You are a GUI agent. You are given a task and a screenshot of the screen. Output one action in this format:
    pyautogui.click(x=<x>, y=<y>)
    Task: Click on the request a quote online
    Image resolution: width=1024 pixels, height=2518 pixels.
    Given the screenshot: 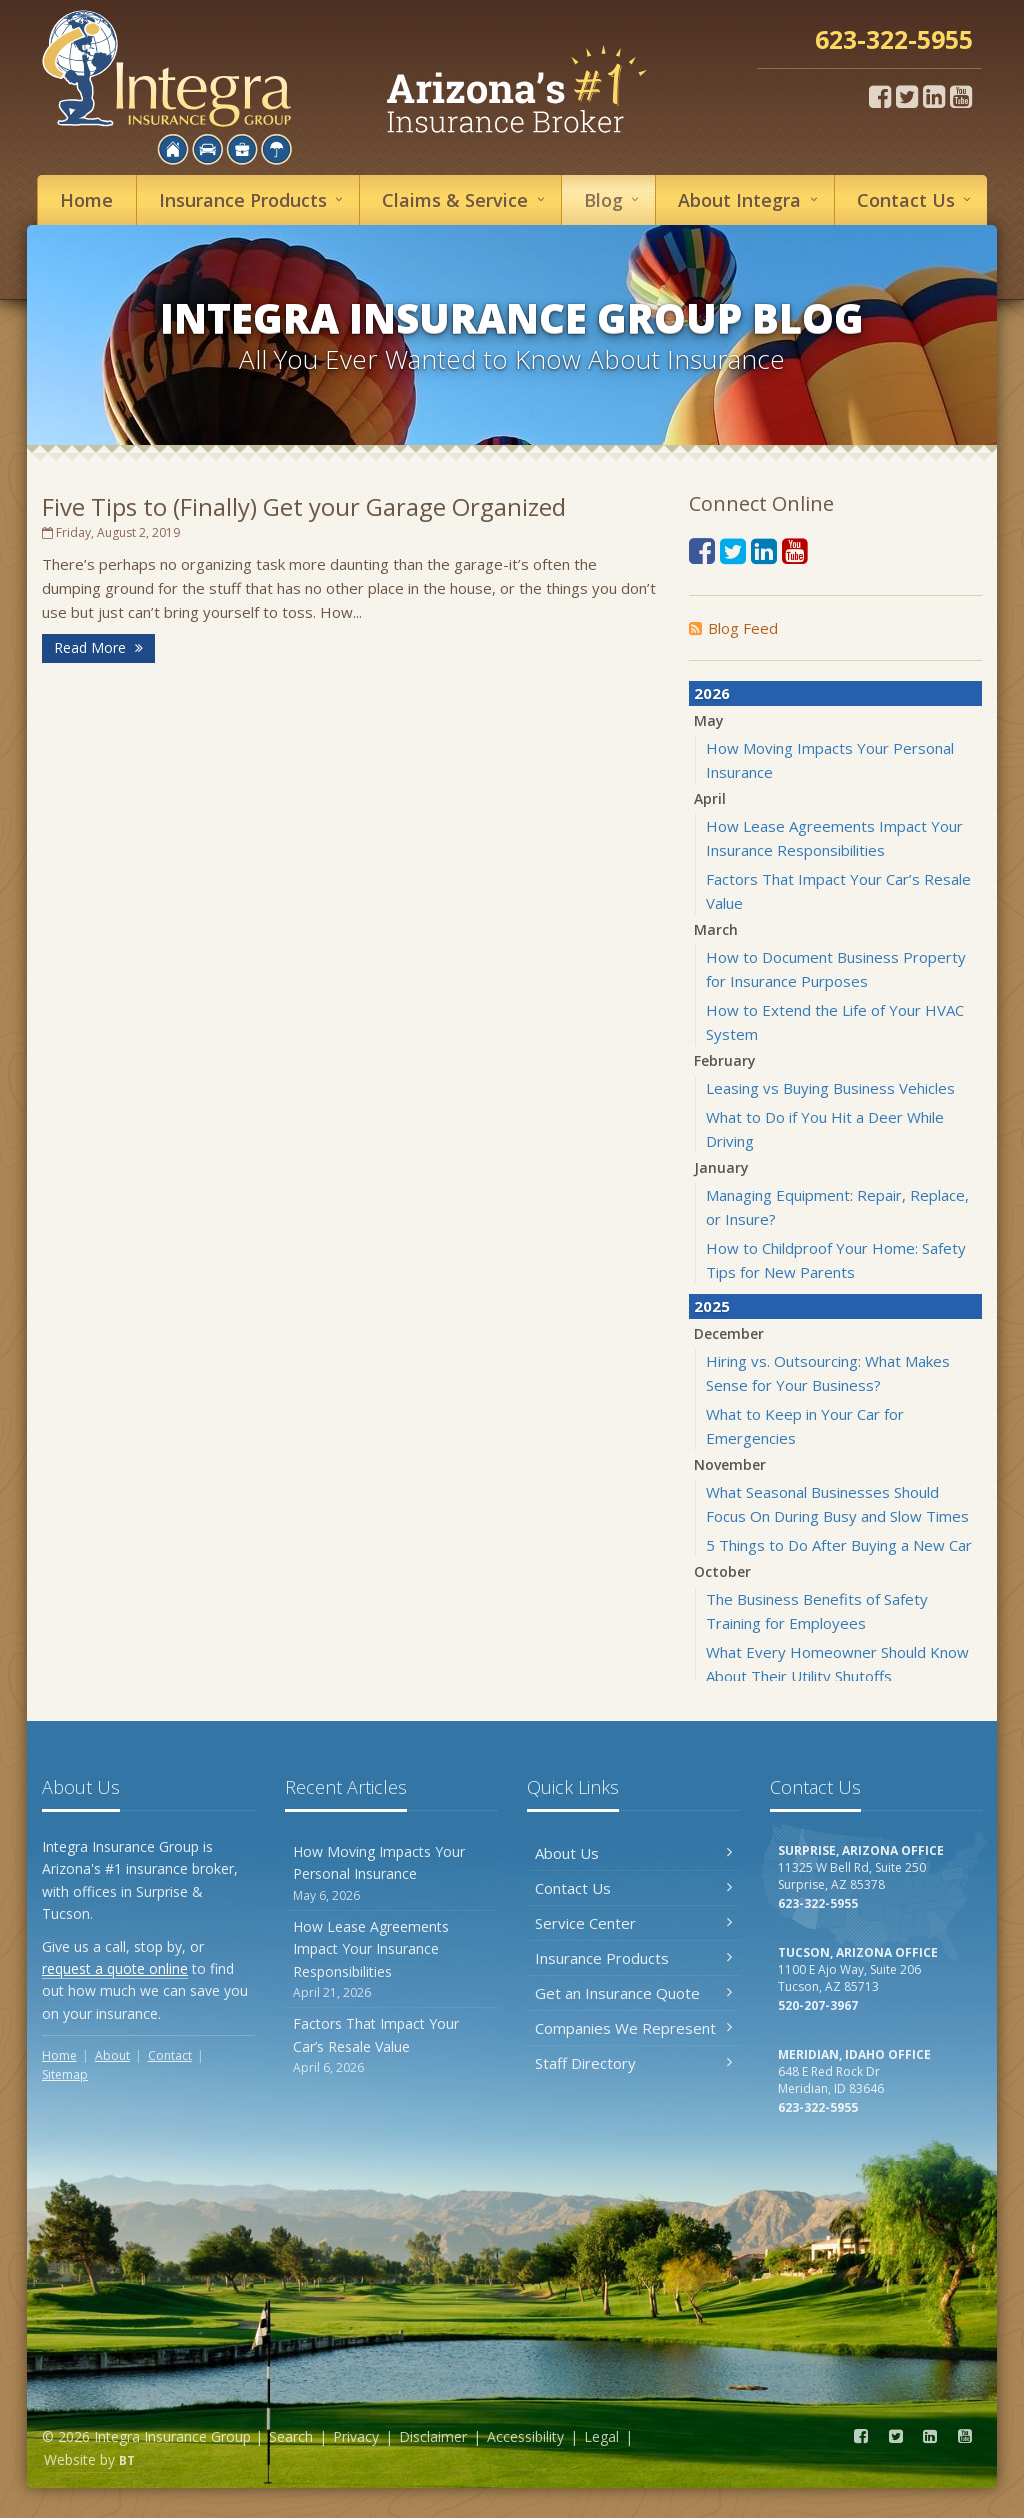 What is the action you would take?
    pyautogui.click(x=115, y=1968)
    